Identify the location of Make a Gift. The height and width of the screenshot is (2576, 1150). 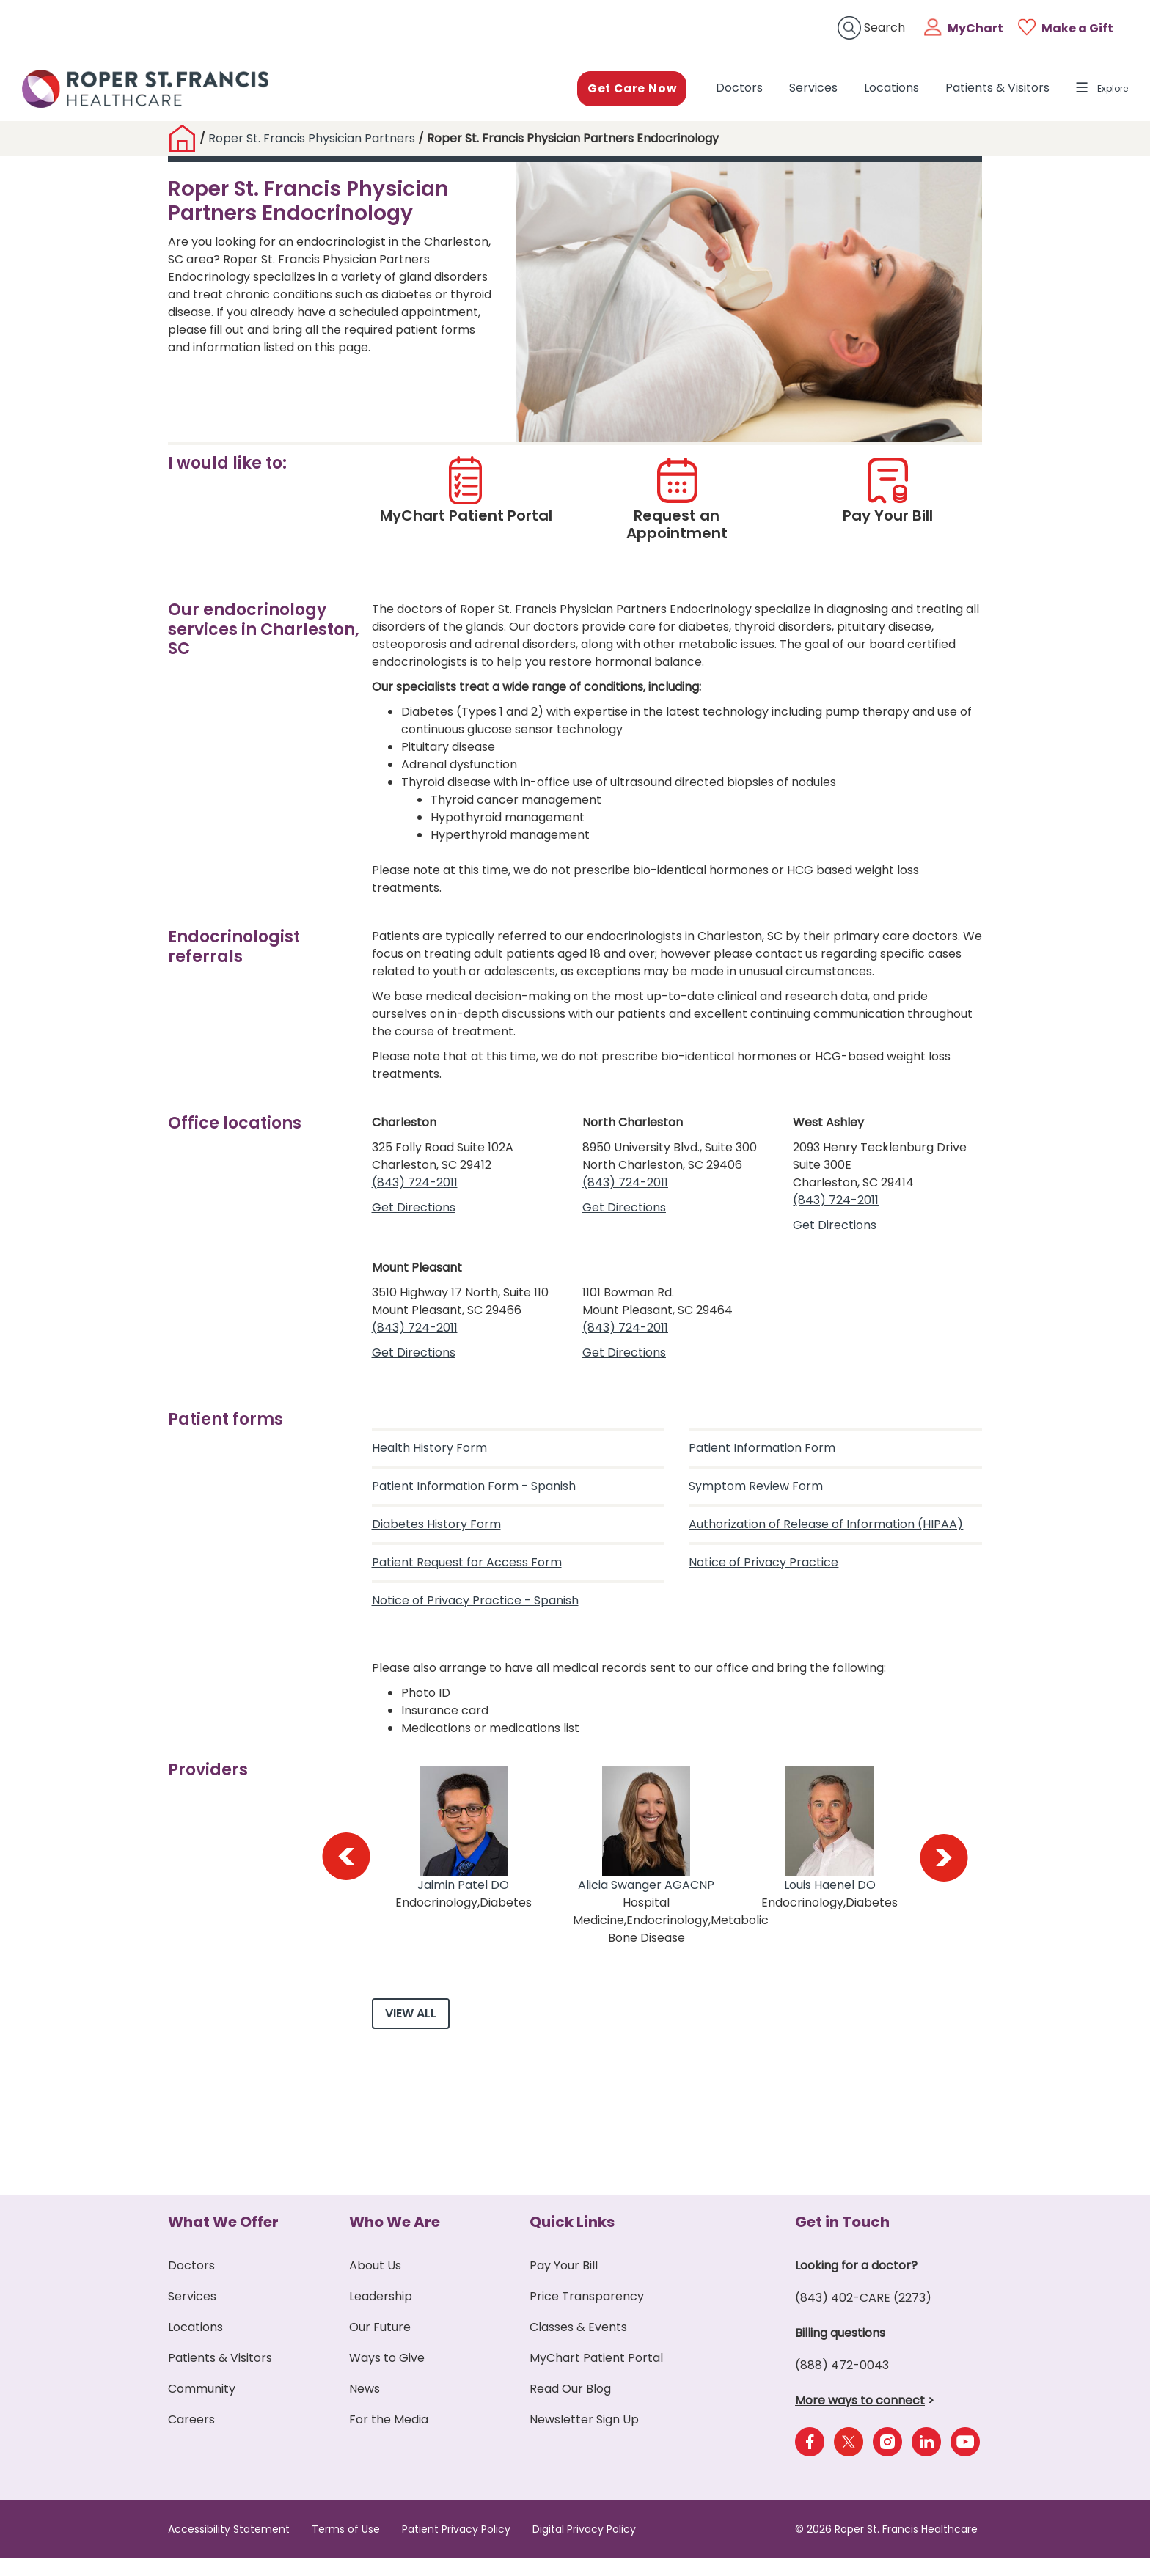
(1077, 28).